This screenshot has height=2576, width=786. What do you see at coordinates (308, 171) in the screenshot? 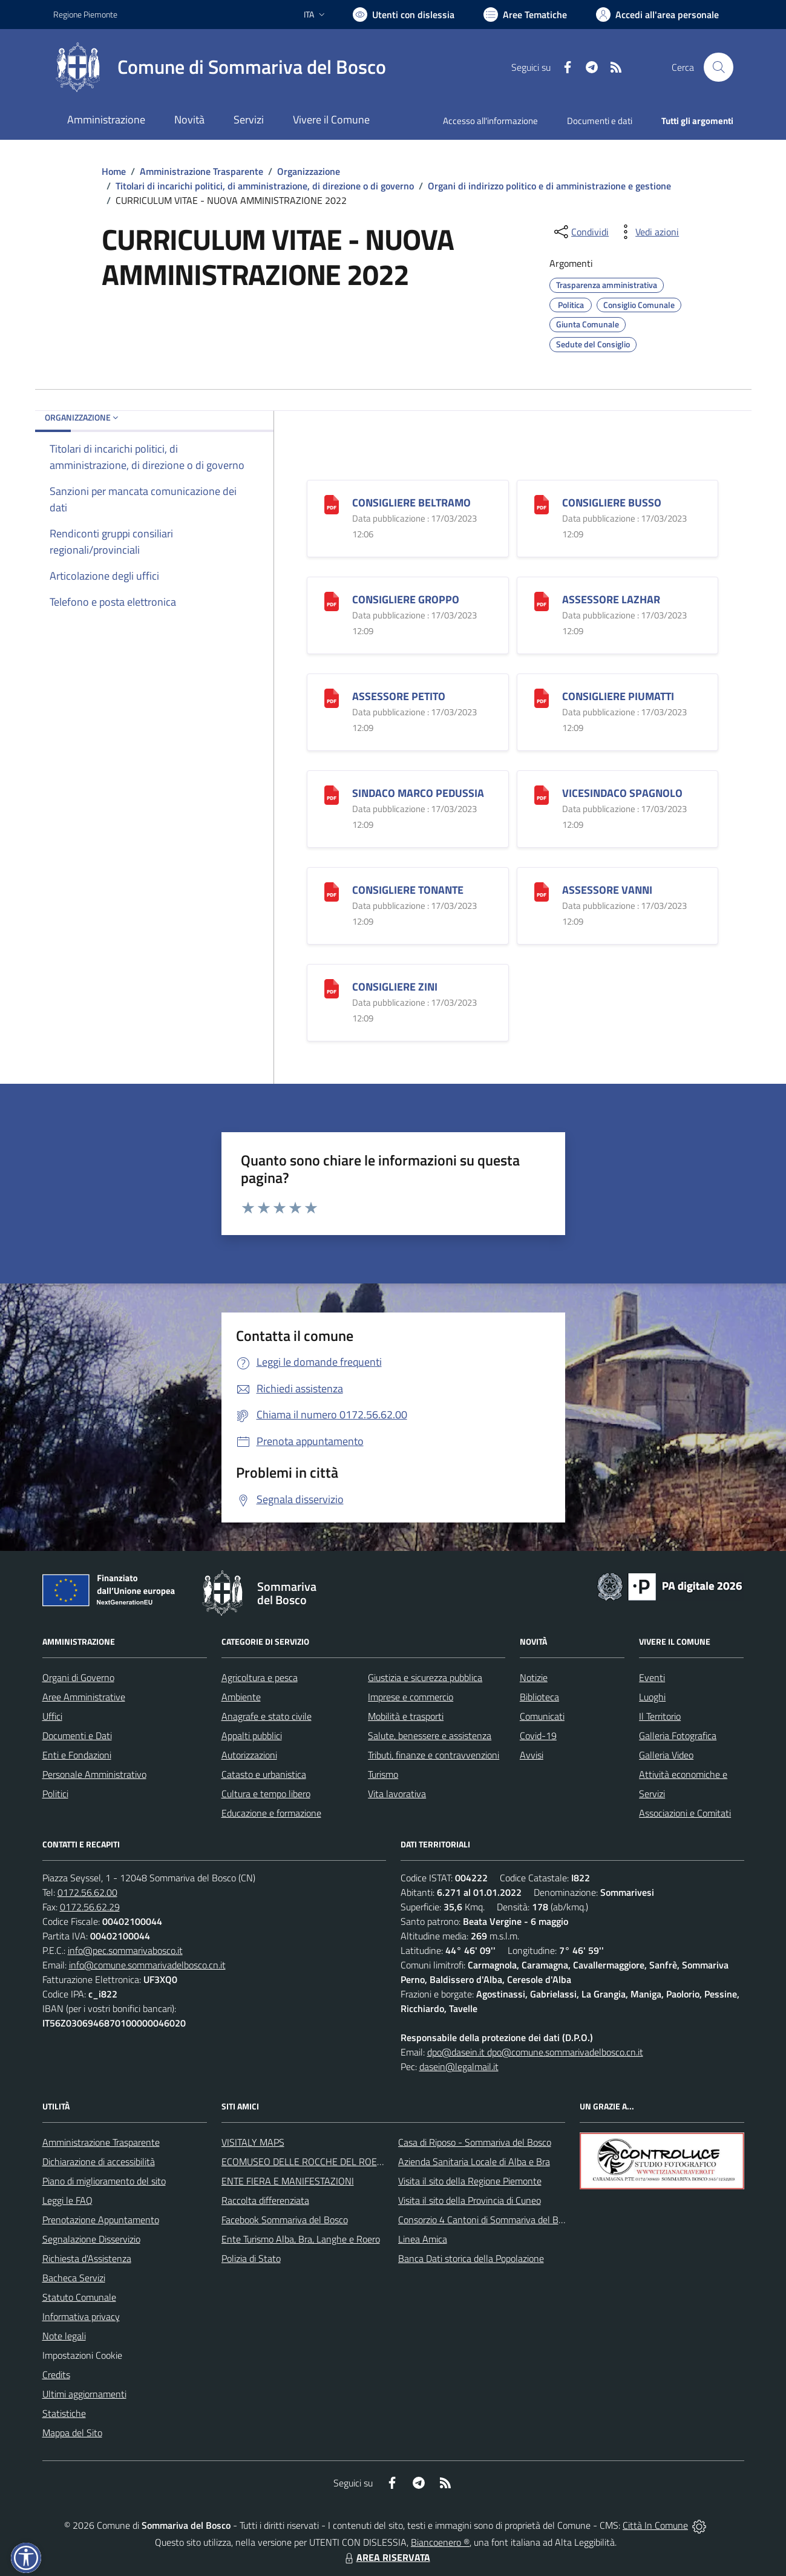
I see `Organizzazione` at bounding box center [308, 171].